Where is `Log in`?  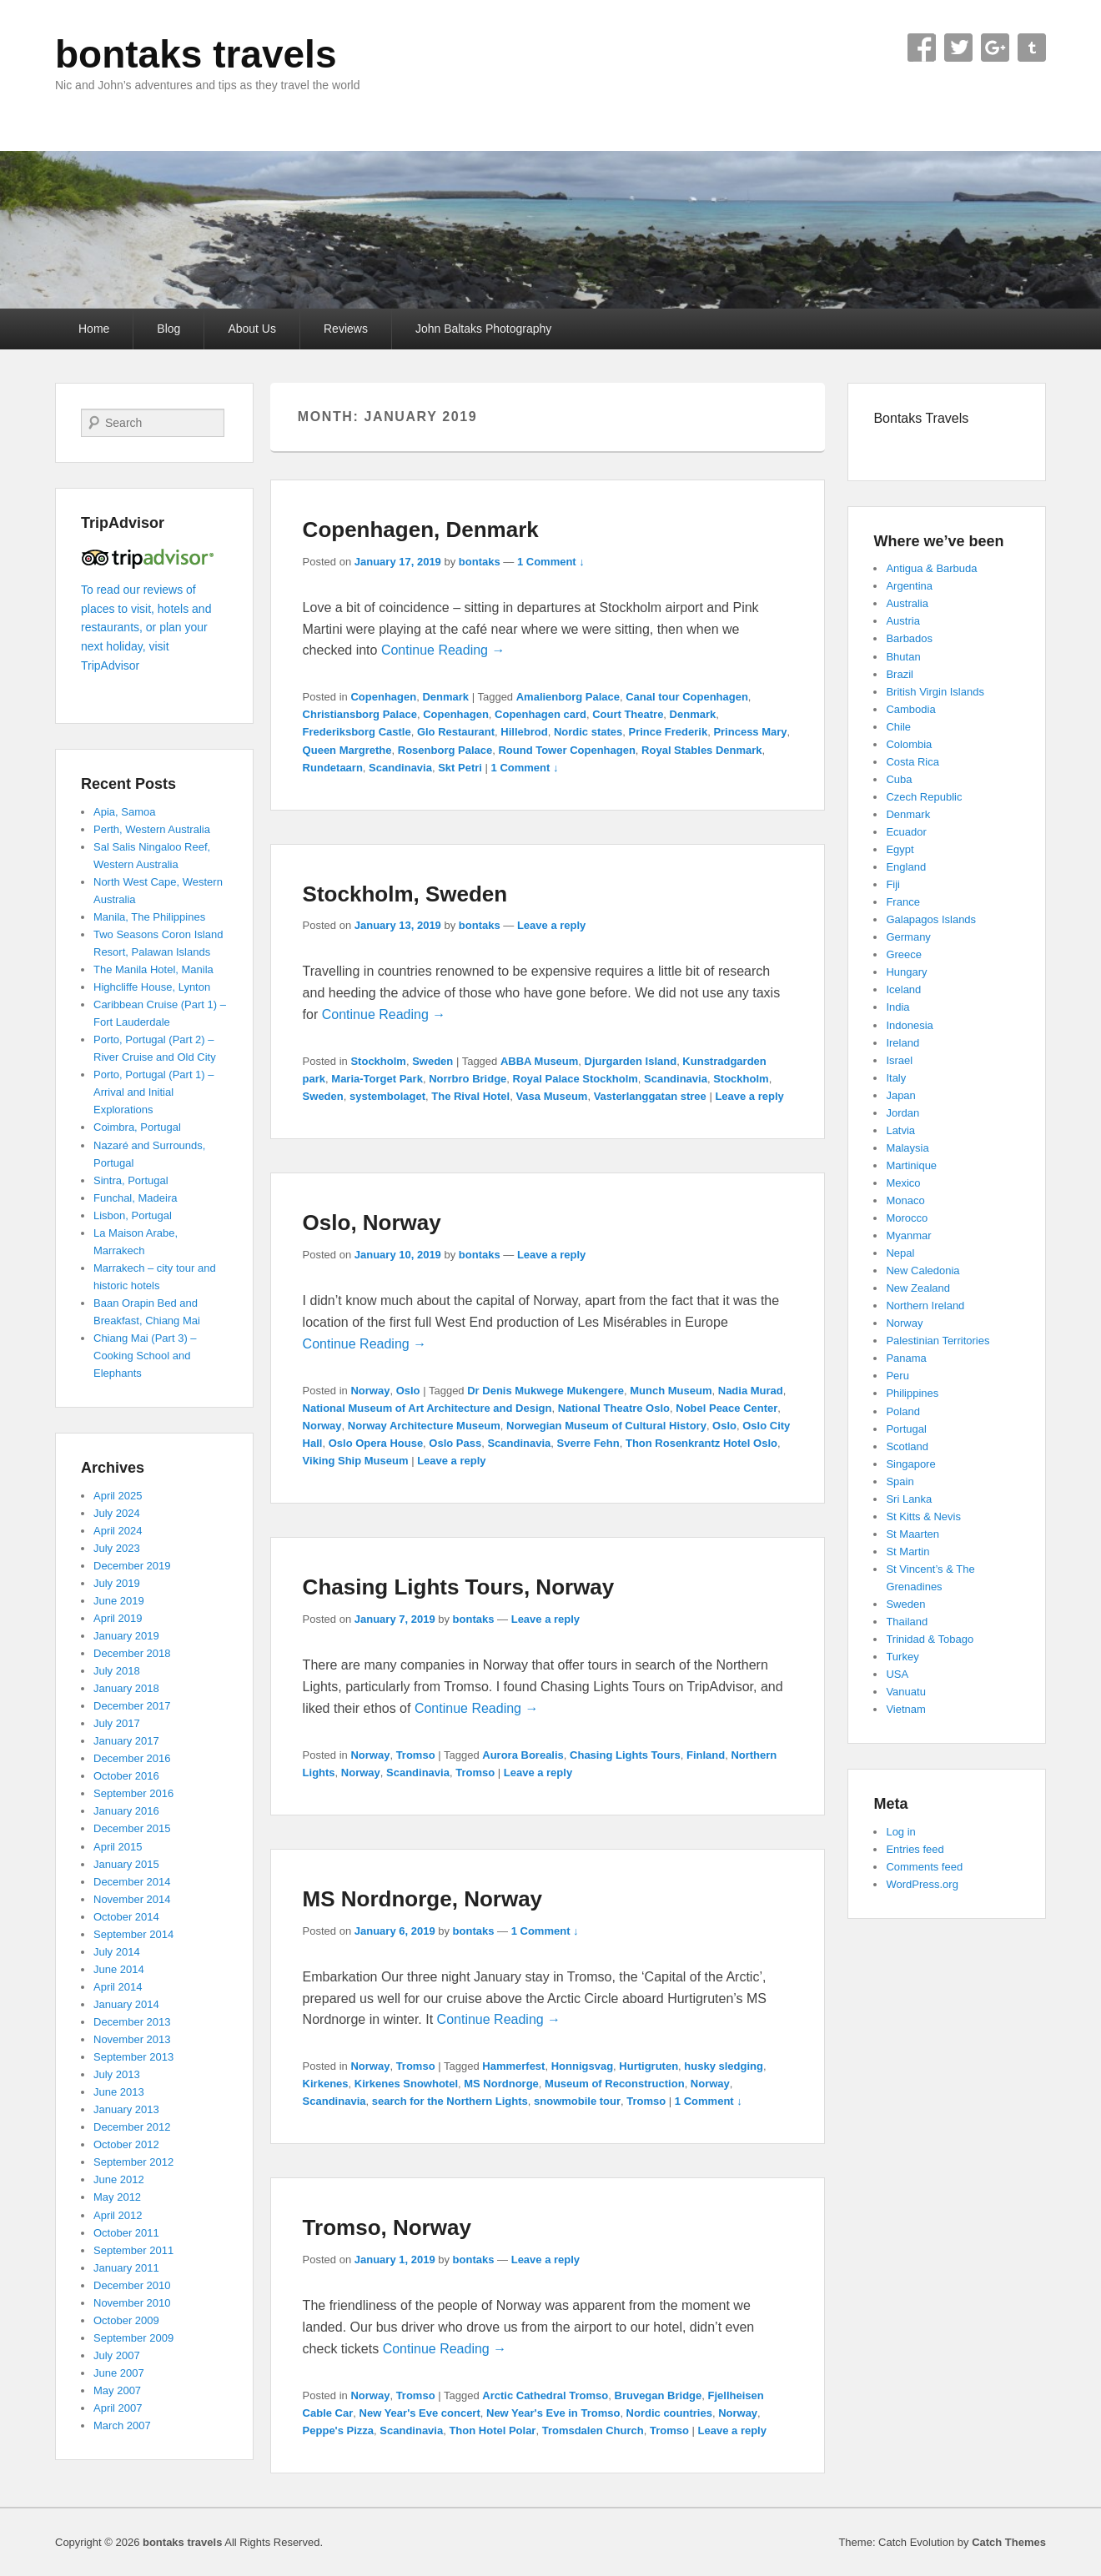
Log in is located at coordinates (900, 1831).